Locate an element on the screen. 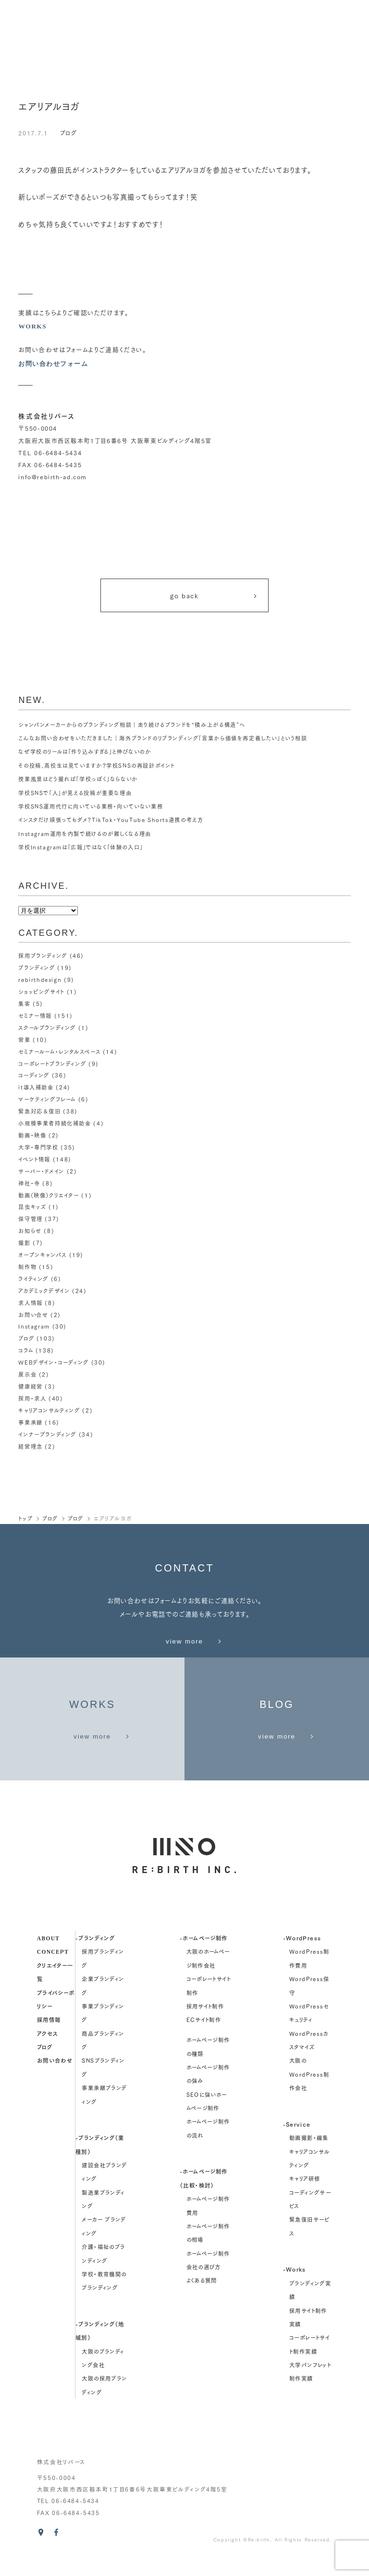 The image size is (369, 2576). -Service is located at coordinates (297, 2142).